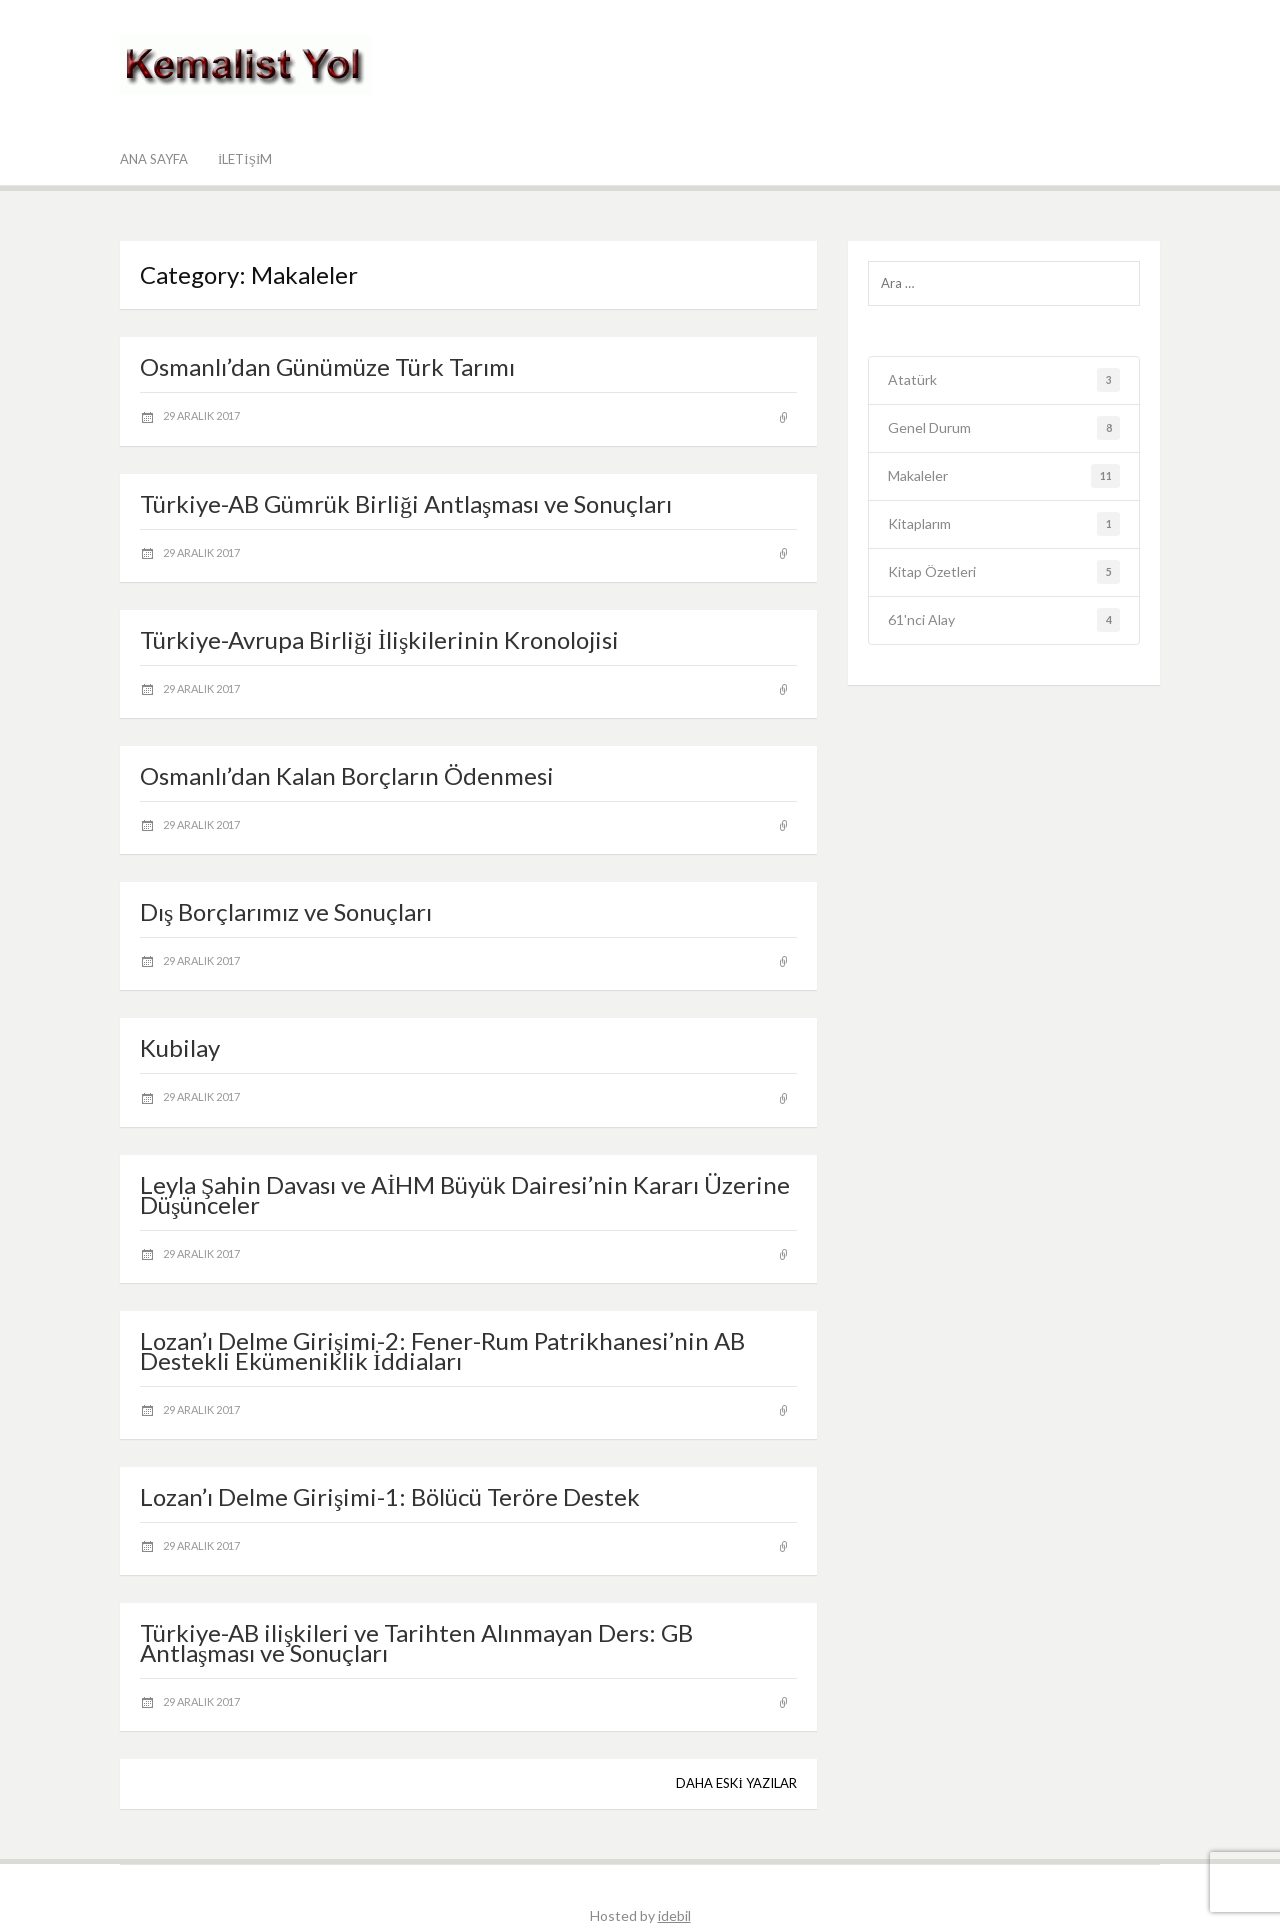 This screenshot has height=1926, width=1280. I want to click on Türkiye-Avrupa Birliği İlişkilerinin Kronolojisi, so click(379, 639).